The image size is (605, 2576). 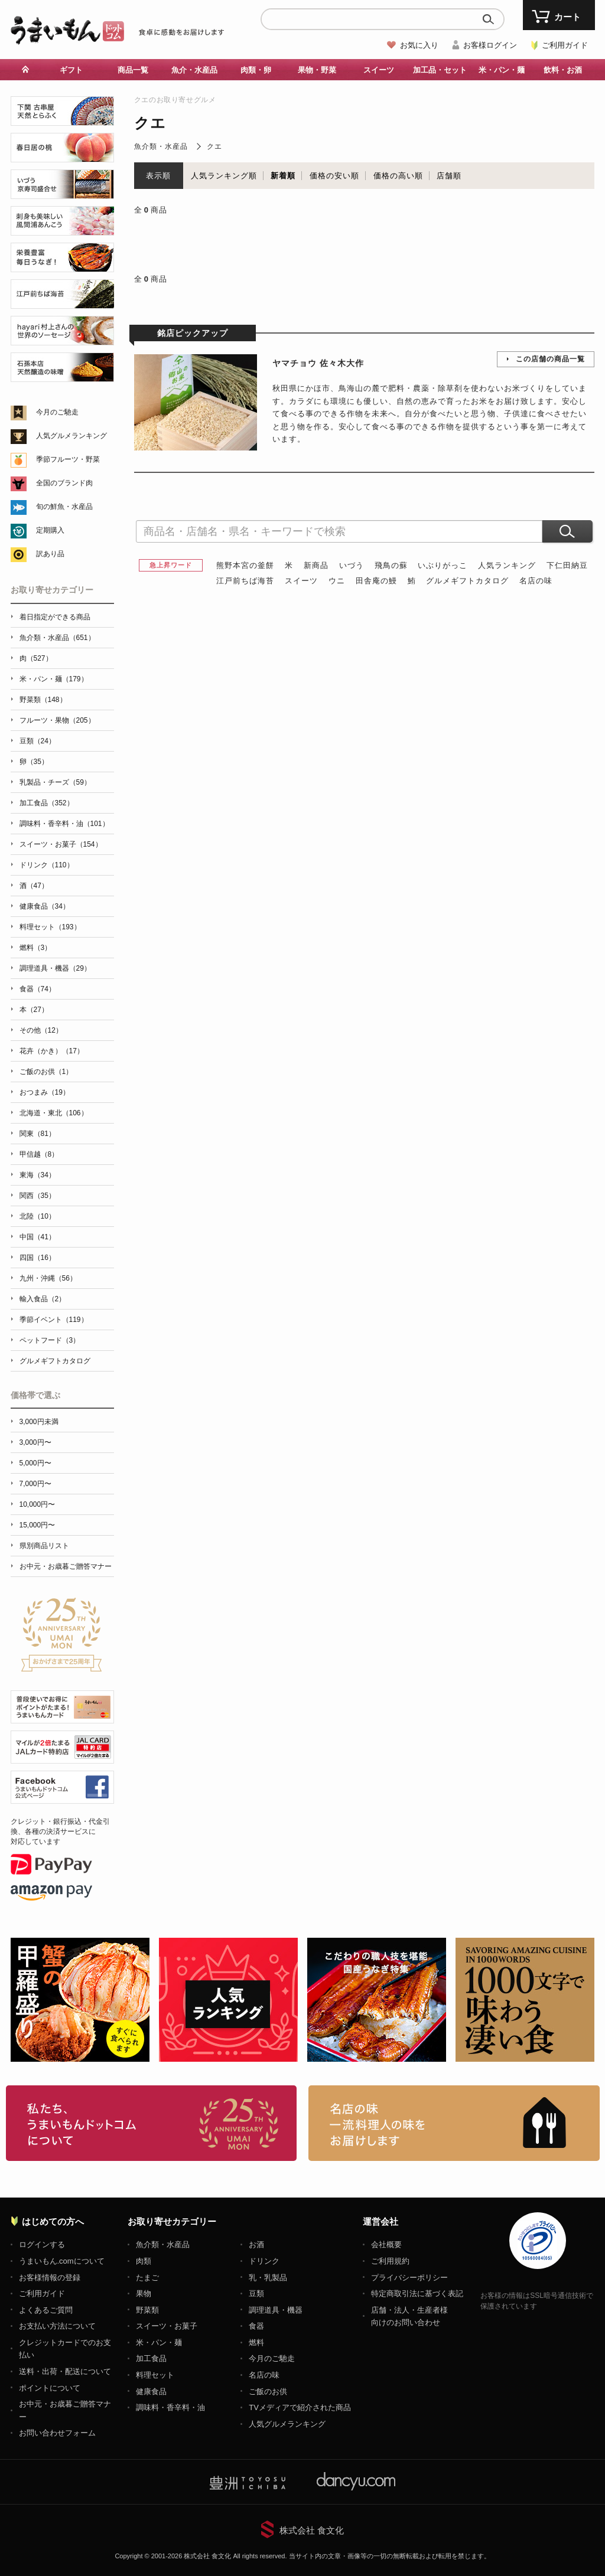 What do you see at coordinates (57, 412) in the screenshot?
I see `今月のご馳走` at bounding box center [57, 412].